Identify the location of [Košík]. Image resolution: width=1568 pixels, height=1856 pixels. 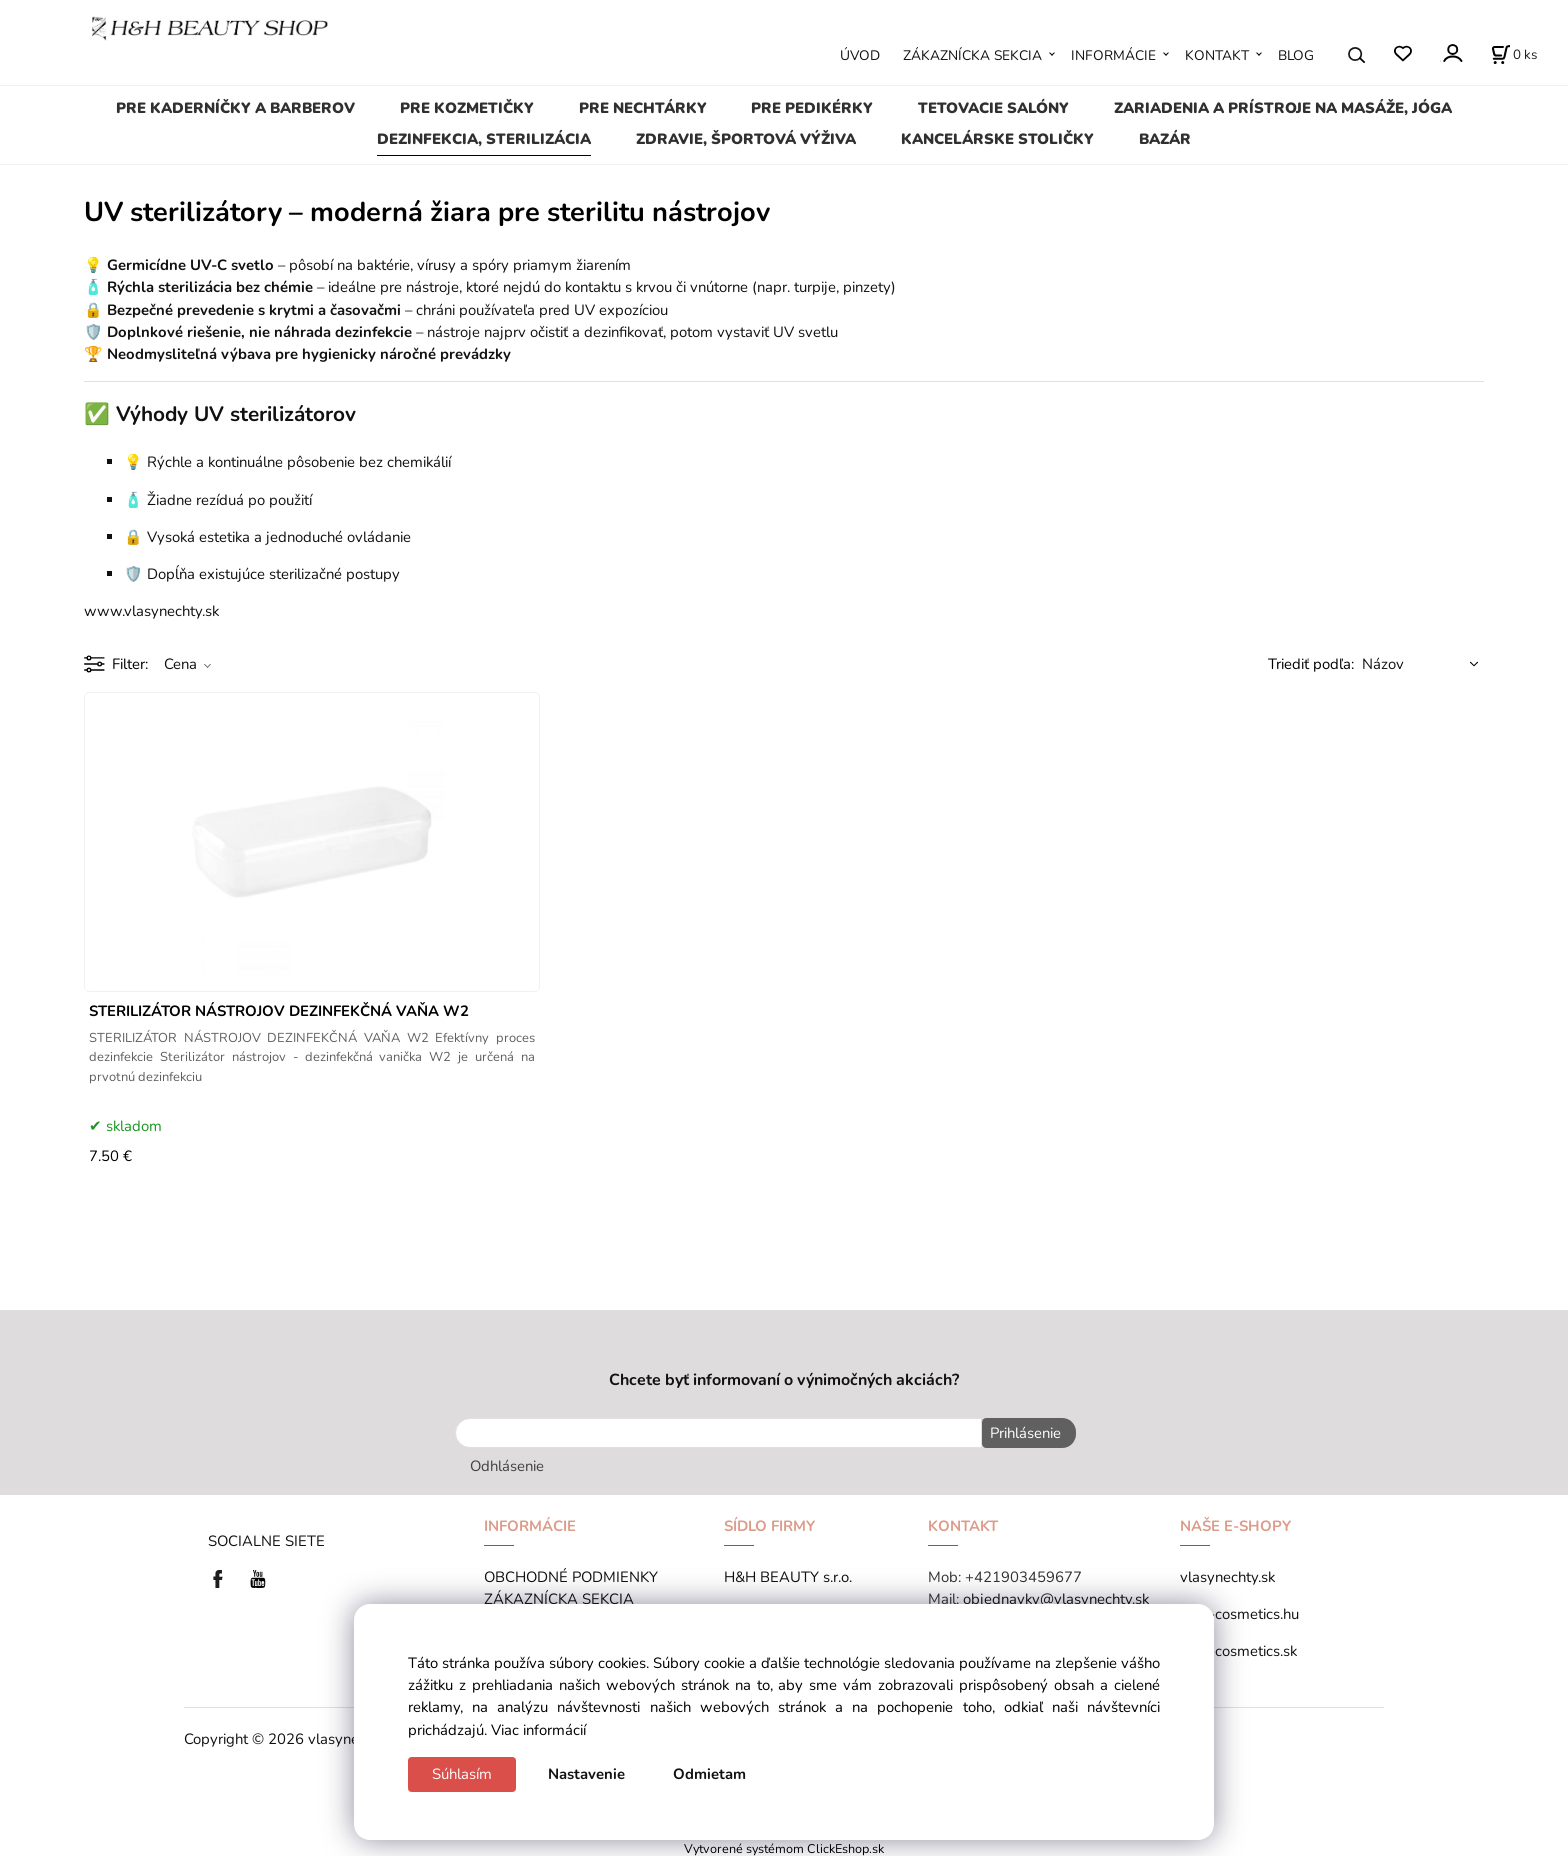
(1514, 55).